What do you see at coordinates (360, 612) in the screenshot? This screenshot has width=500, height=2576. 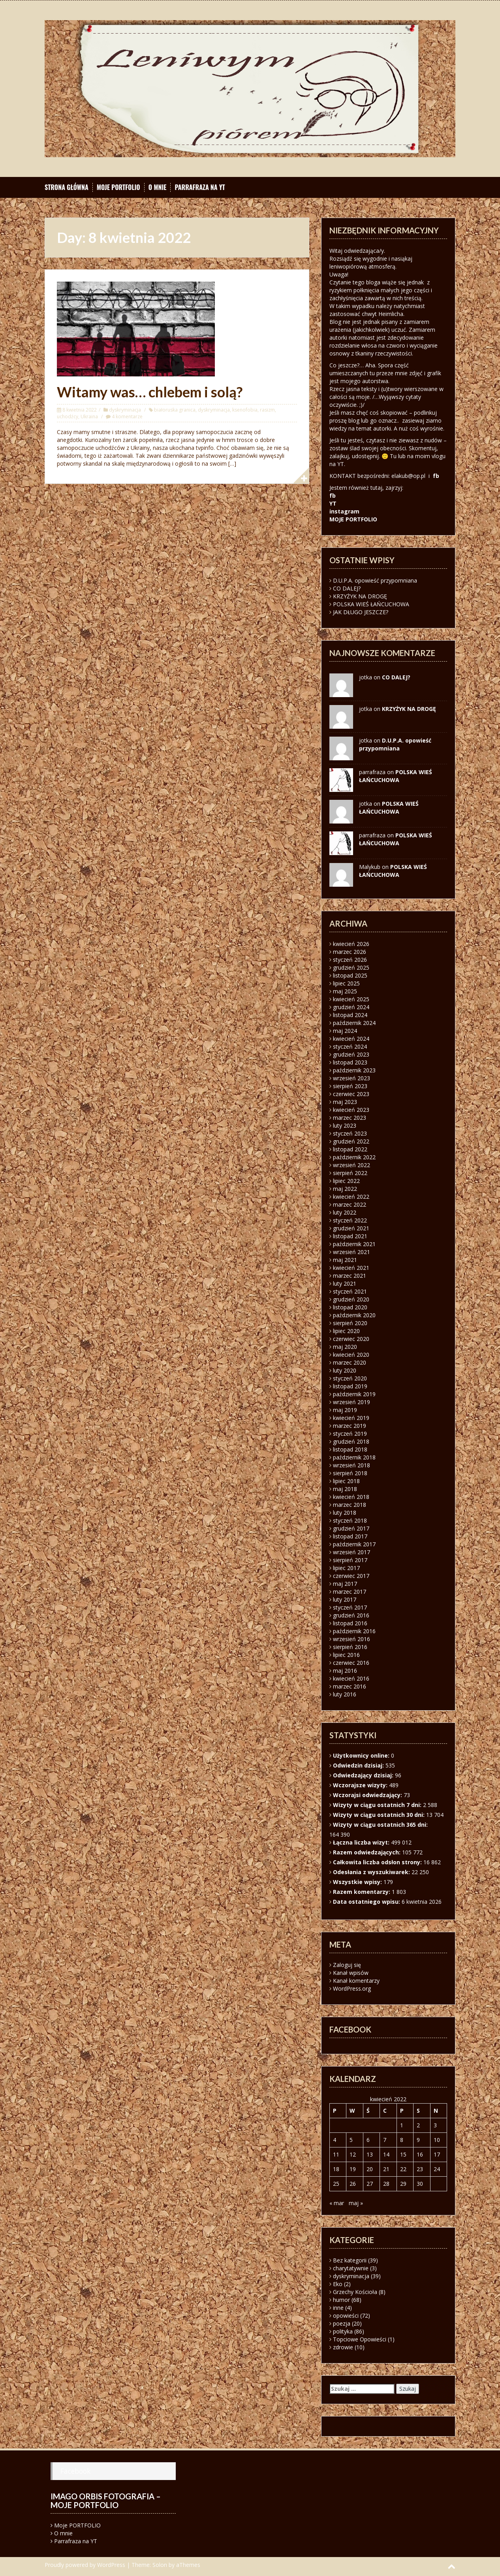 I see `JAK DŁUGO JESZCZE?` at bounding box center [360, 612].